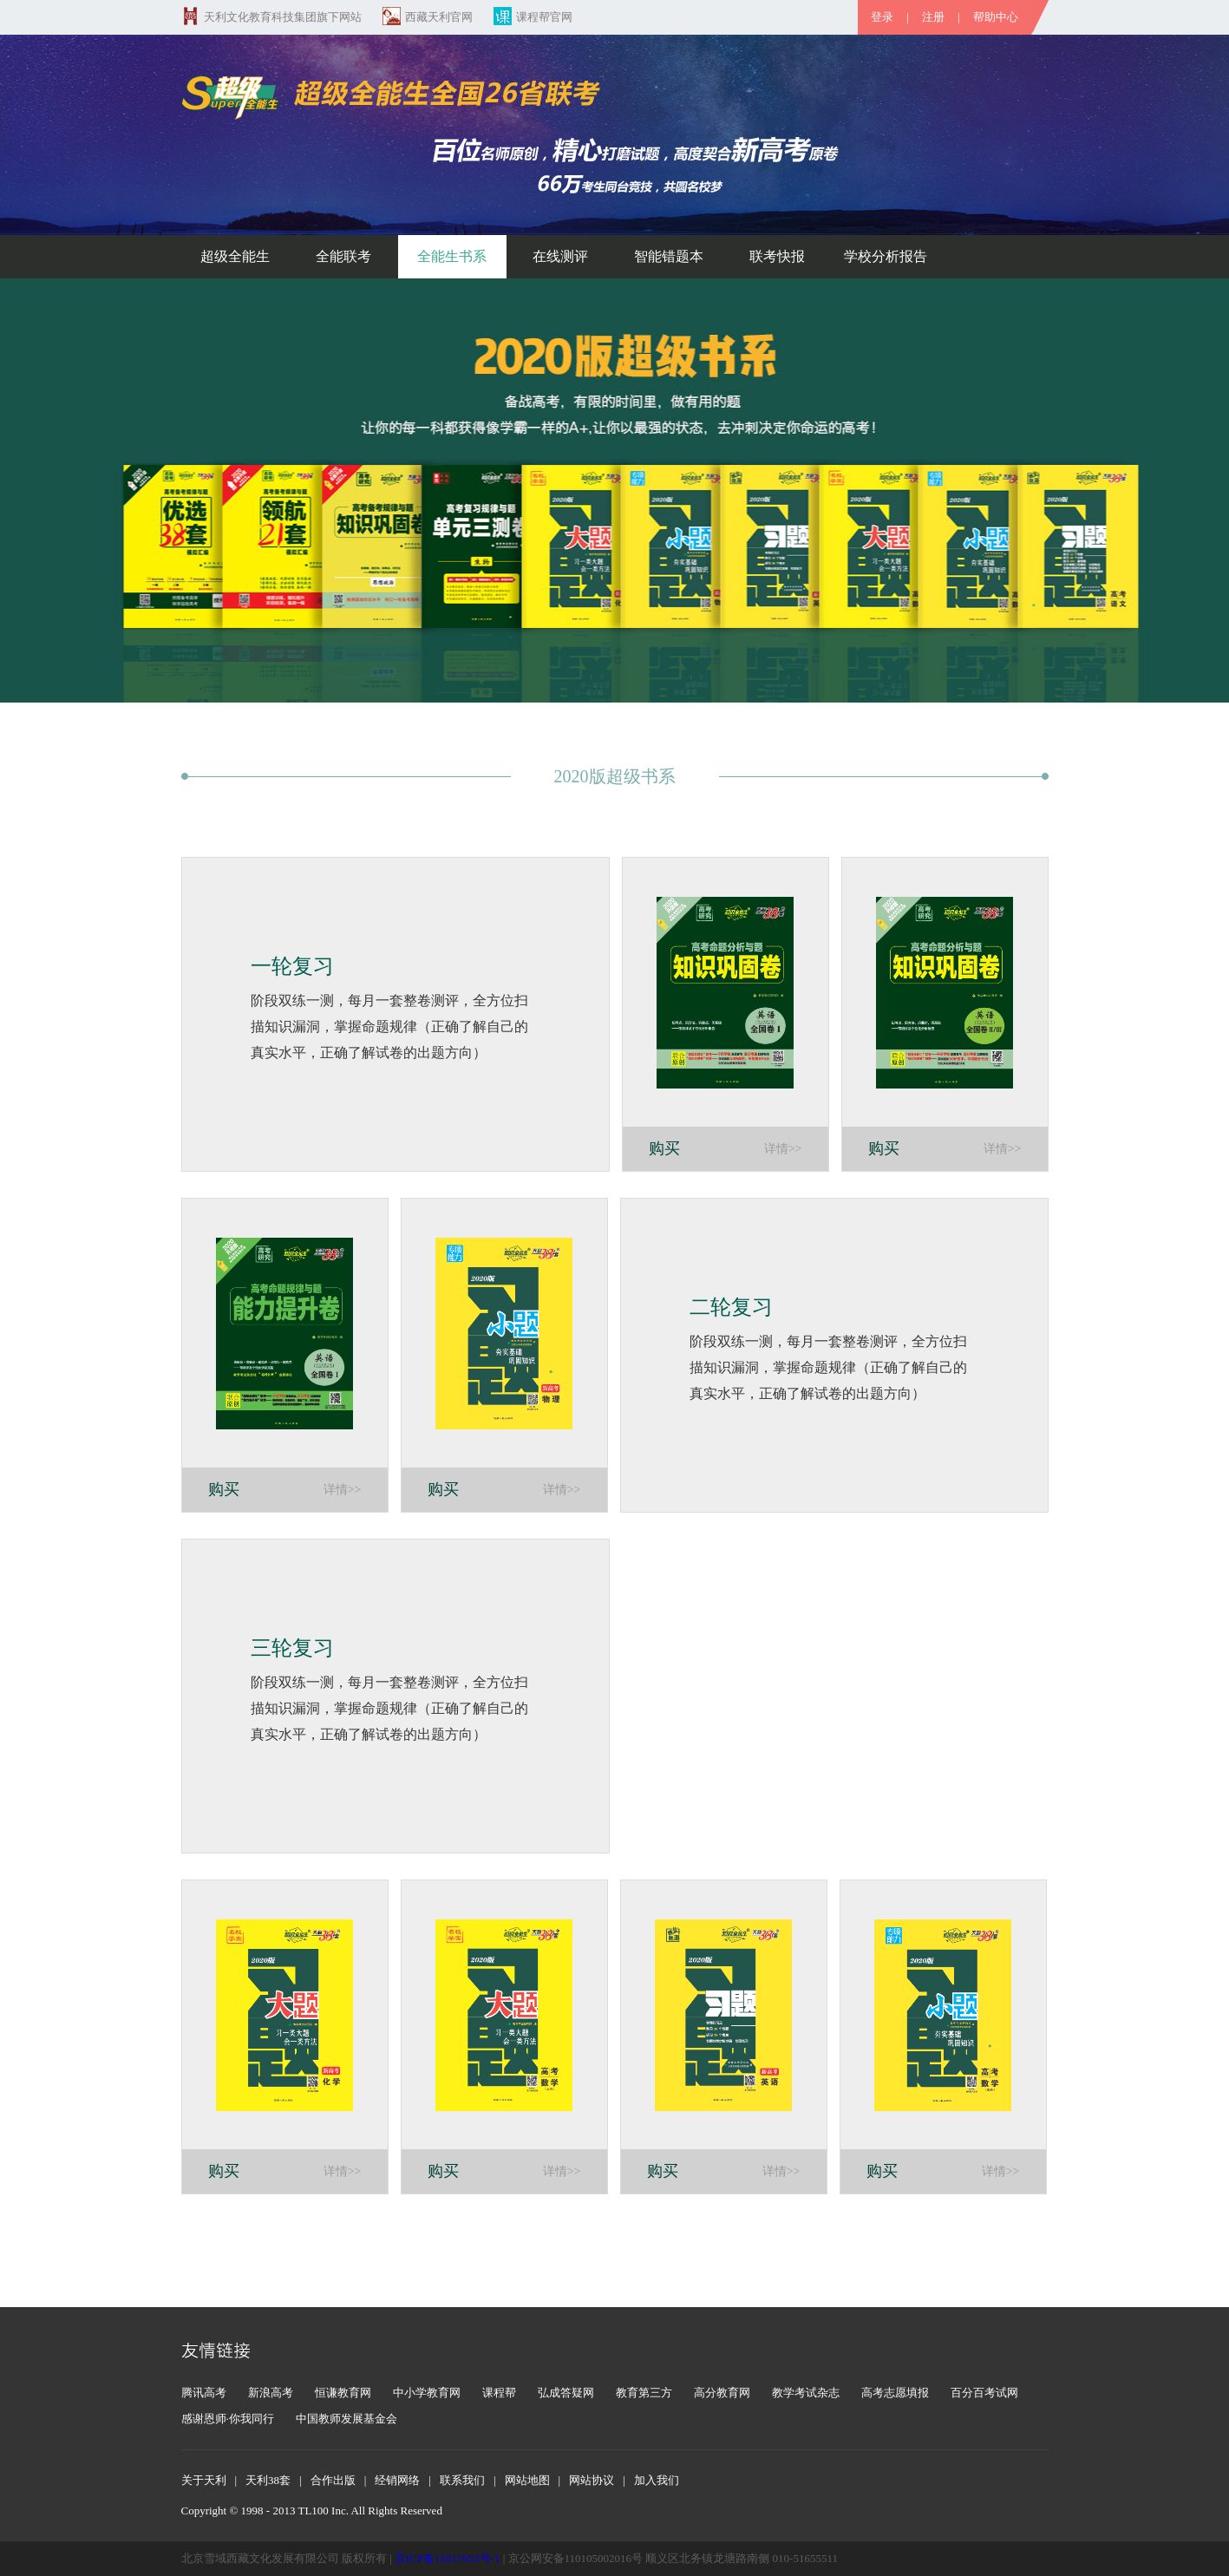 Image resolution: width=1229 pixels, height=2576 pixels. Describe the element at coordinates (885, 256) in the screenshot. I see `学校分析报告` at that location.